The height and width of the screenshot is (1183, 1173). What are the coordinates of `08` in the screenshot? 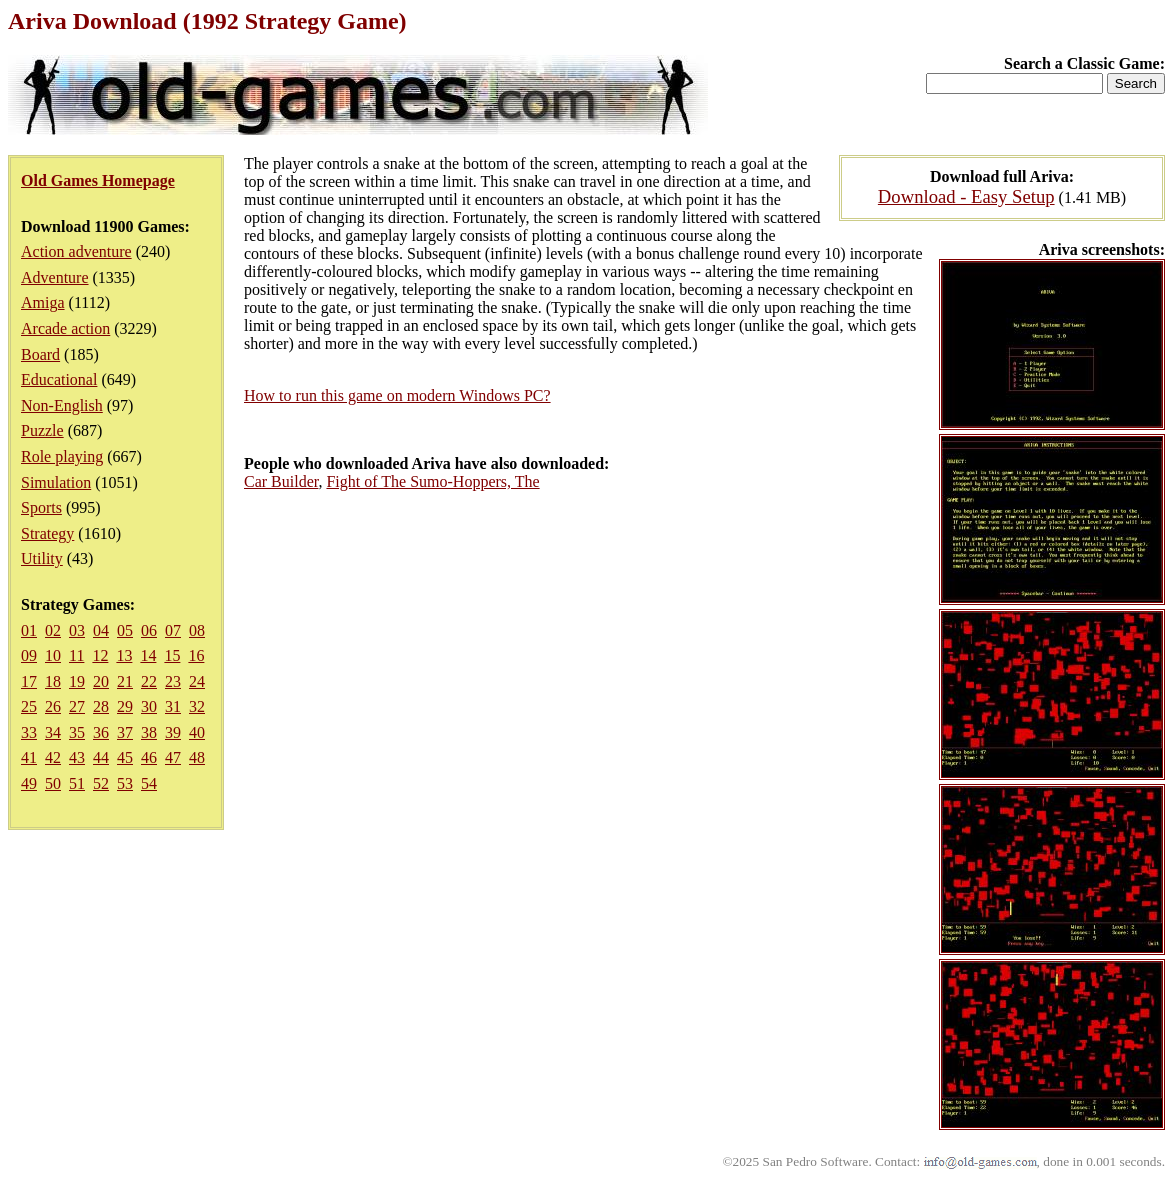 It's located at (197, 630).